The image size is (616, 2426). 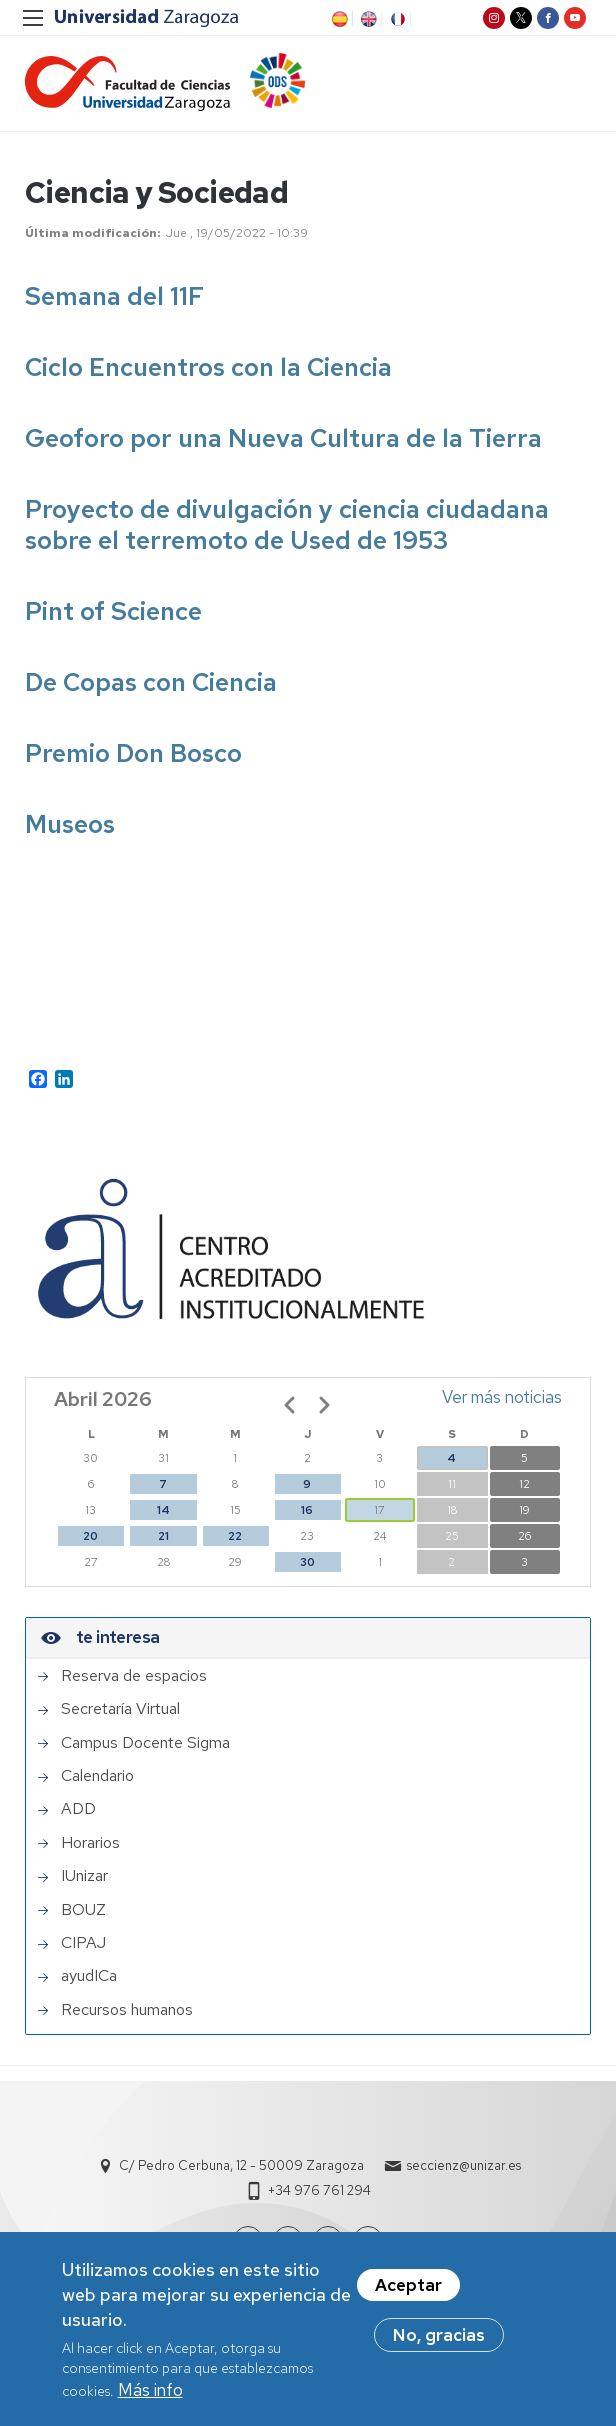 What do you see at coordinates (78, 1809) in the screenshot?
I see `ADD` at bounding box center [78, 1809].